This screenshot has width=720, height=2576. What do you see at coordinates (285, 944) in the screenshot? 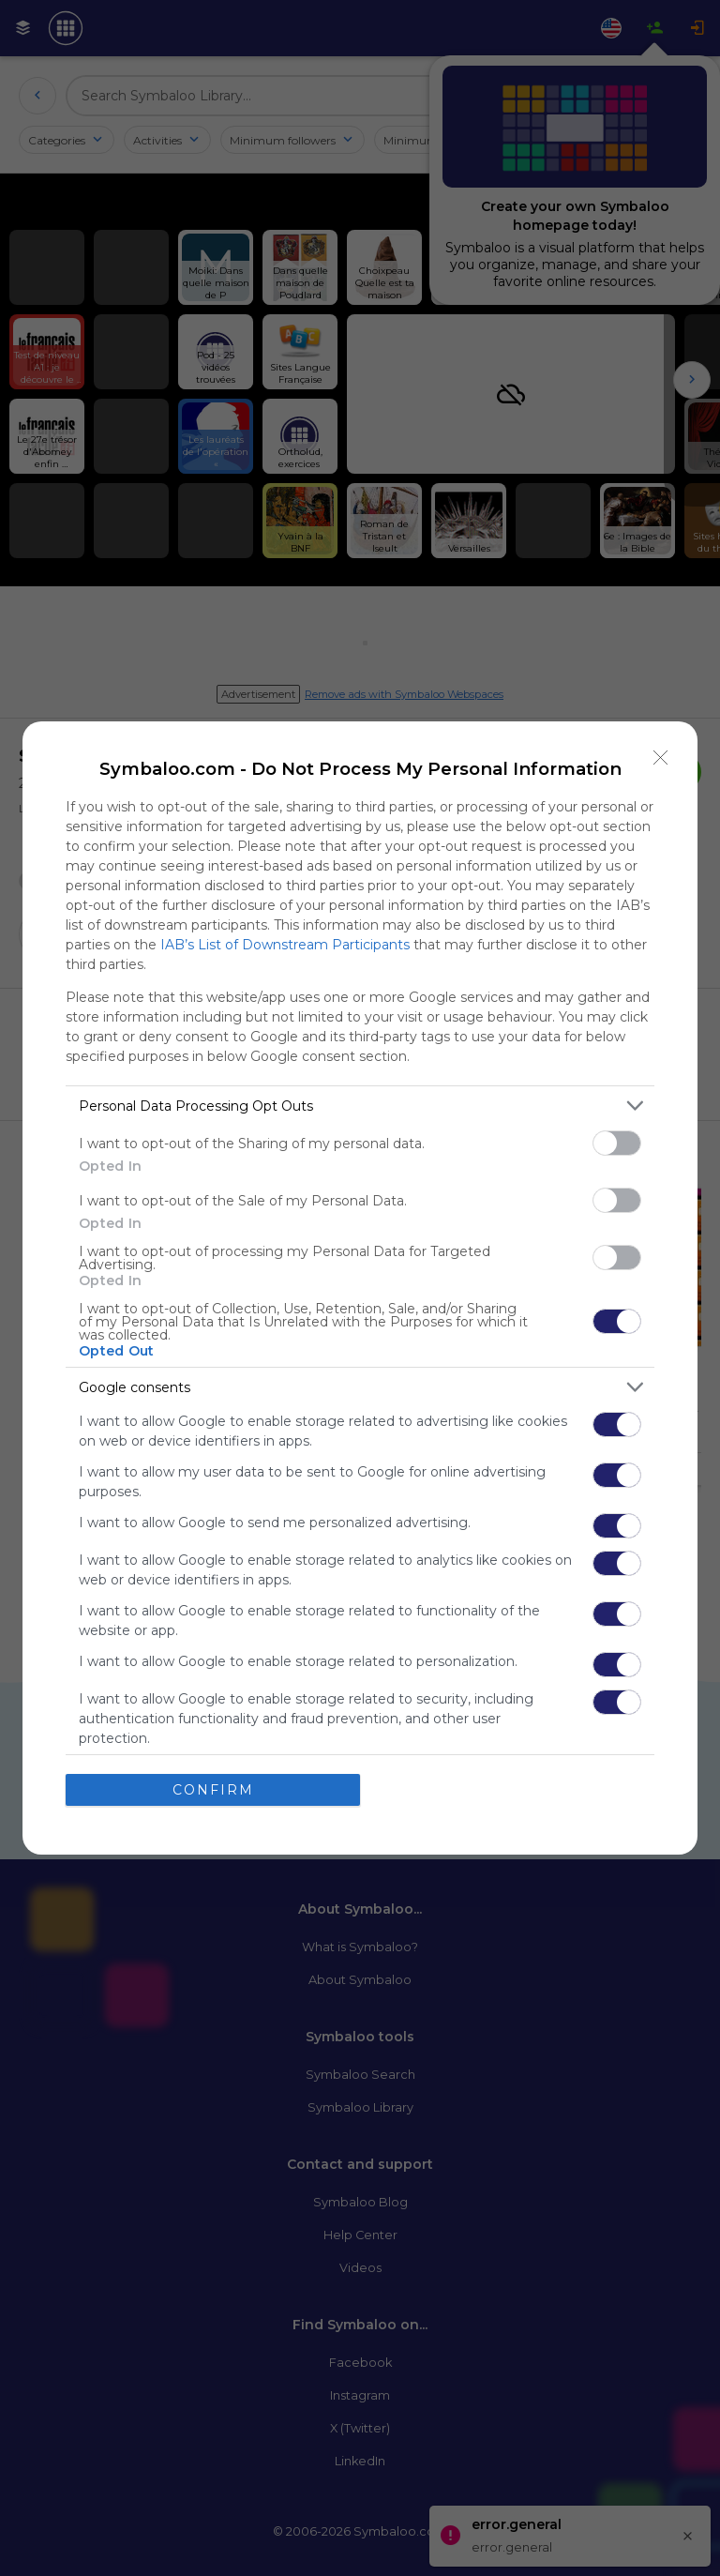
I see `IAB’s List of Downstream Participants` at bounding box center [285, 944].